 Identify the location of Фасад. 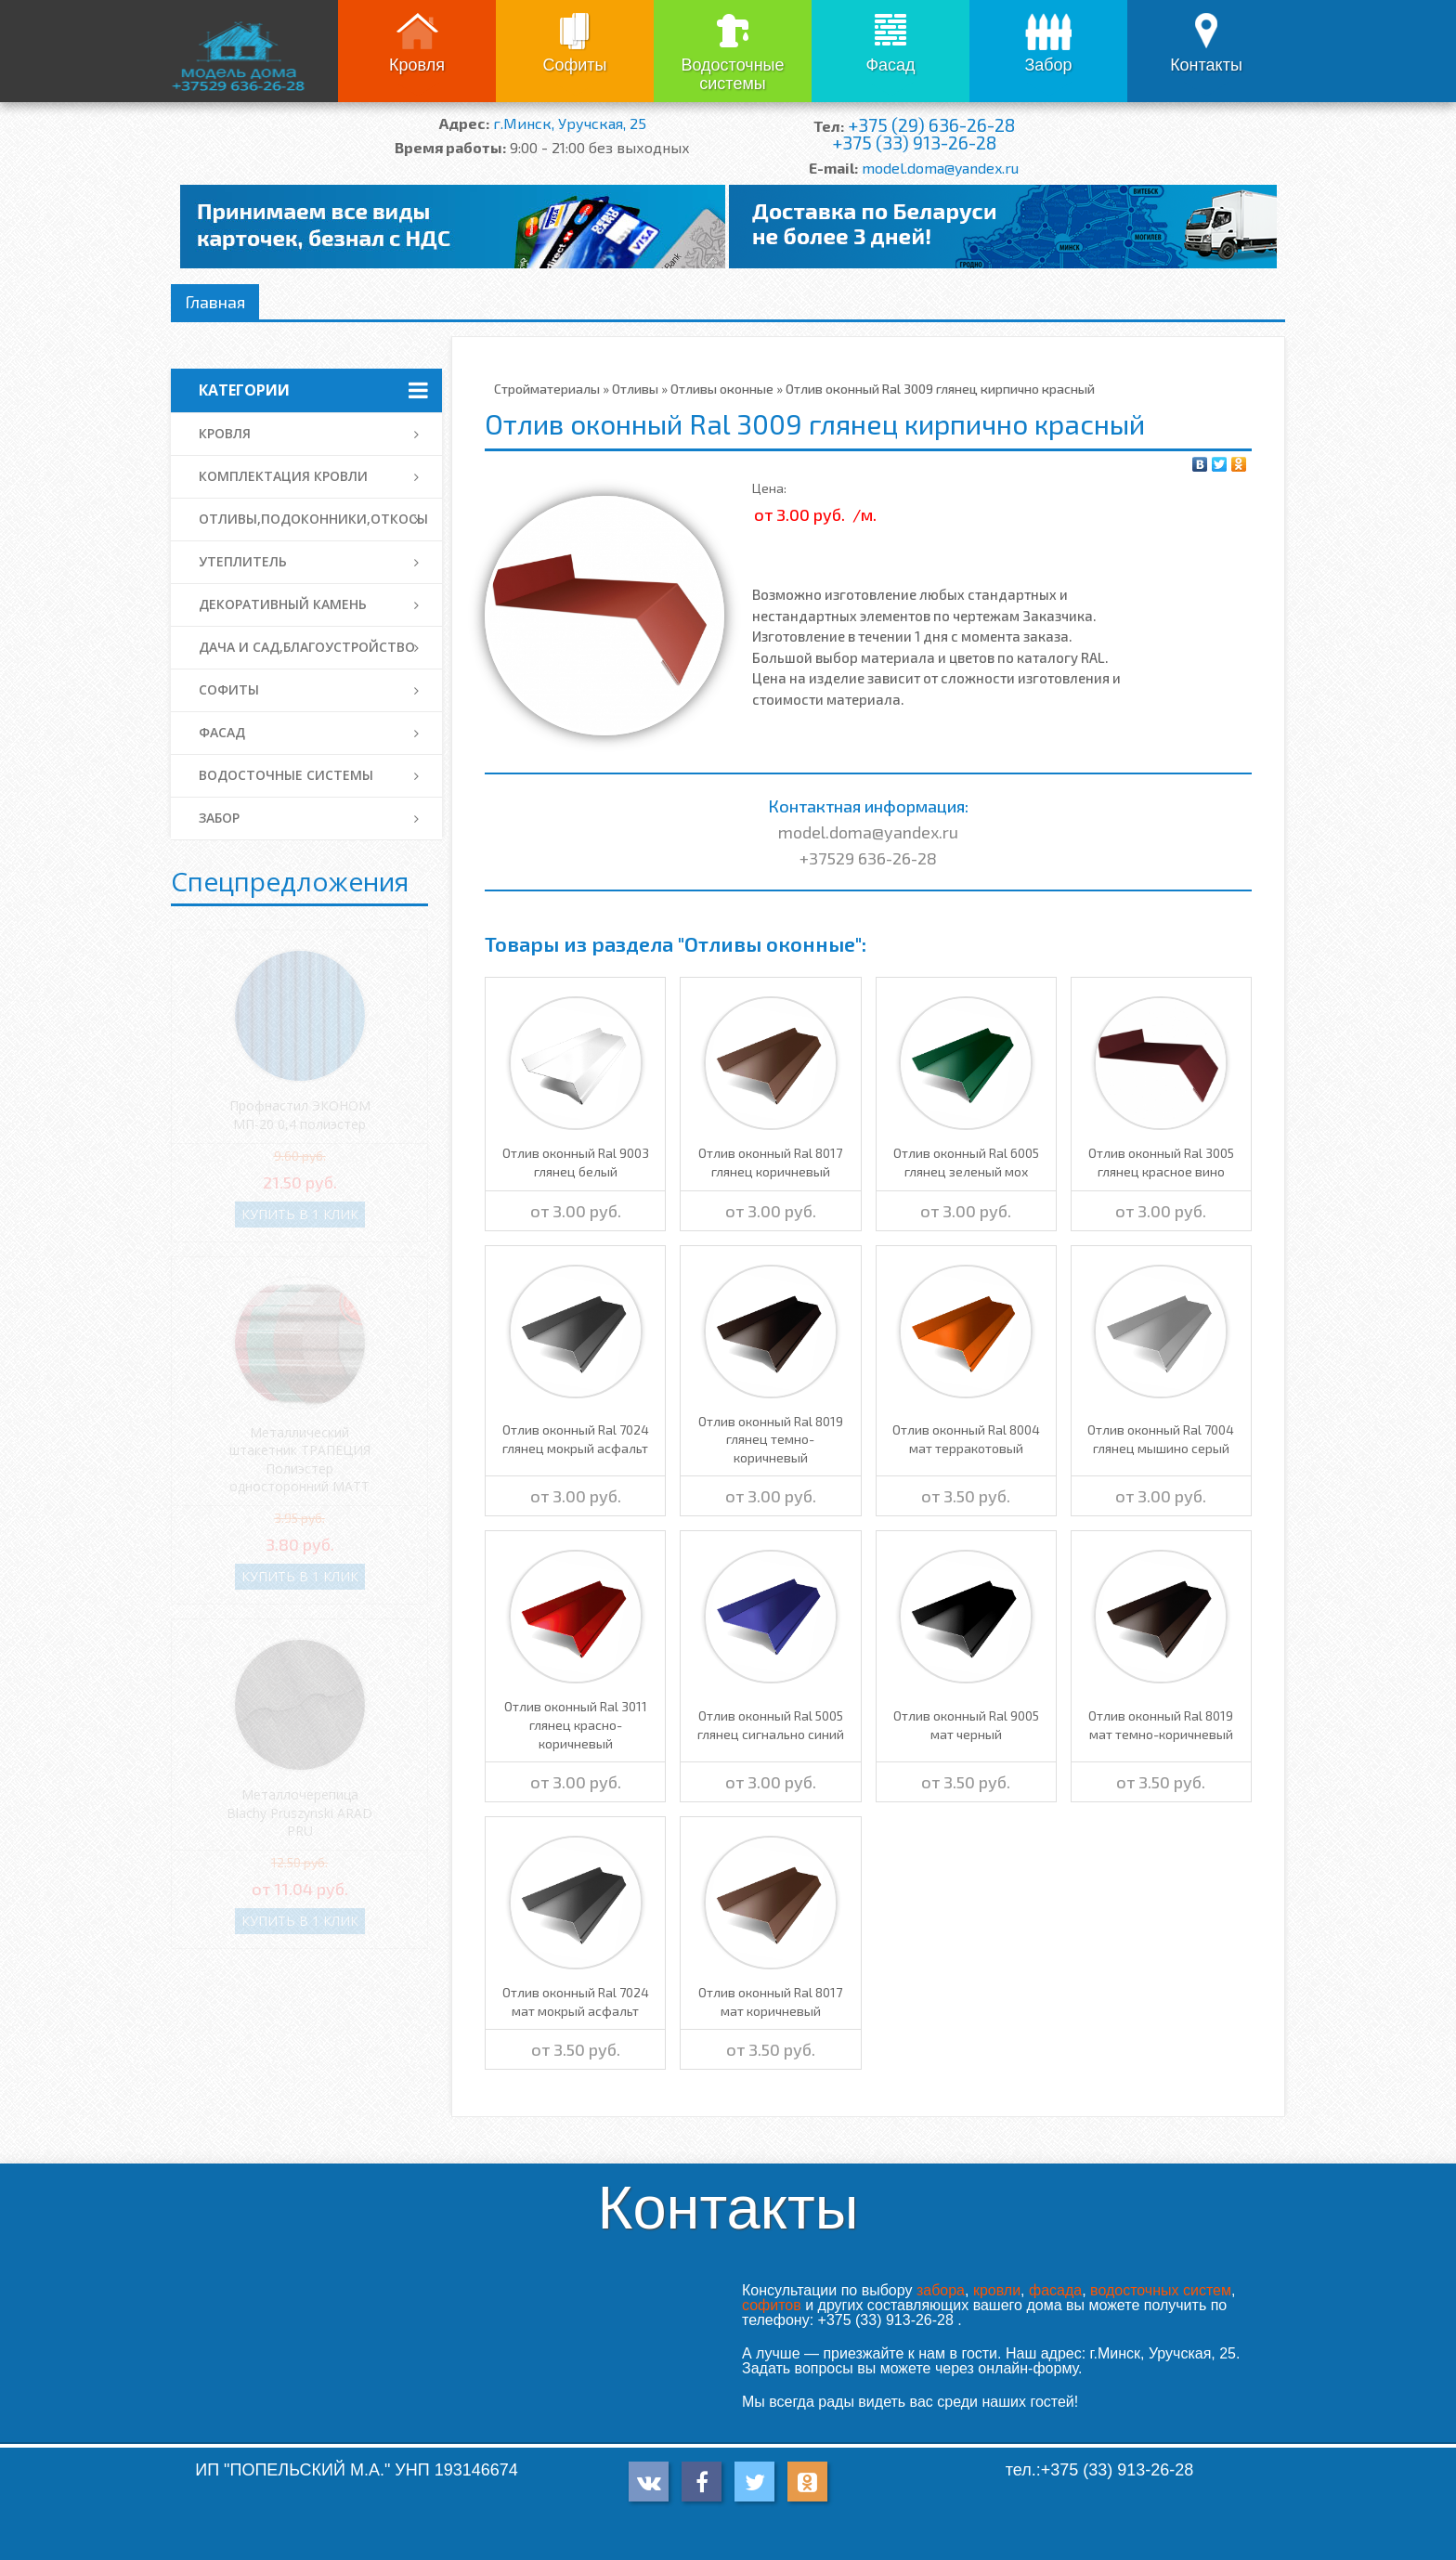
(890, 65).